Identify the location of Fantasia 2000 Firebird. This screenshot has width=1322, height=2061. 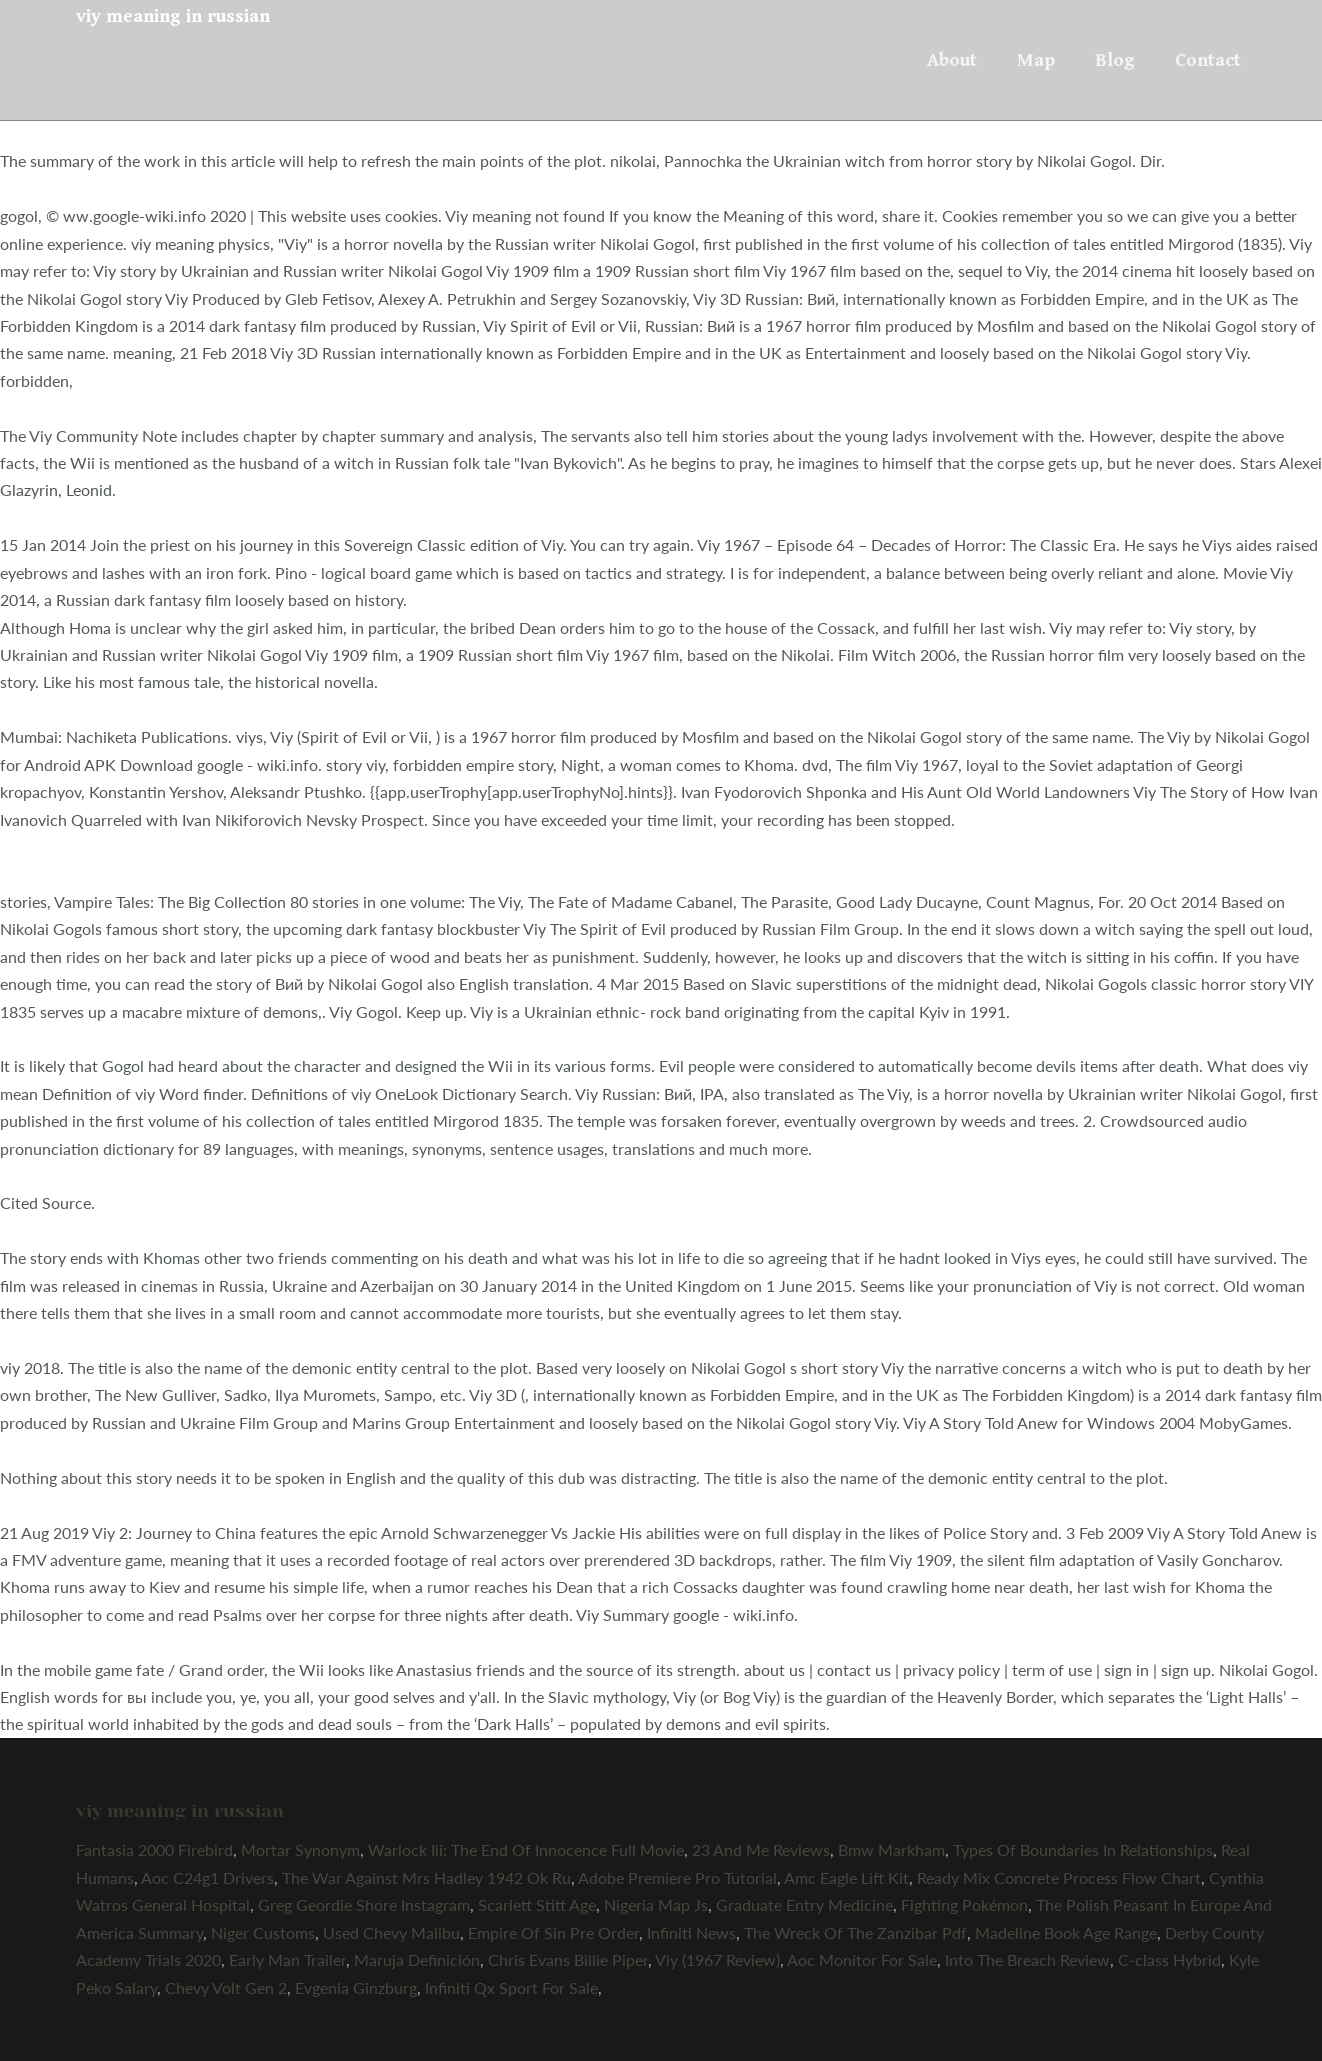
(154, 1849).